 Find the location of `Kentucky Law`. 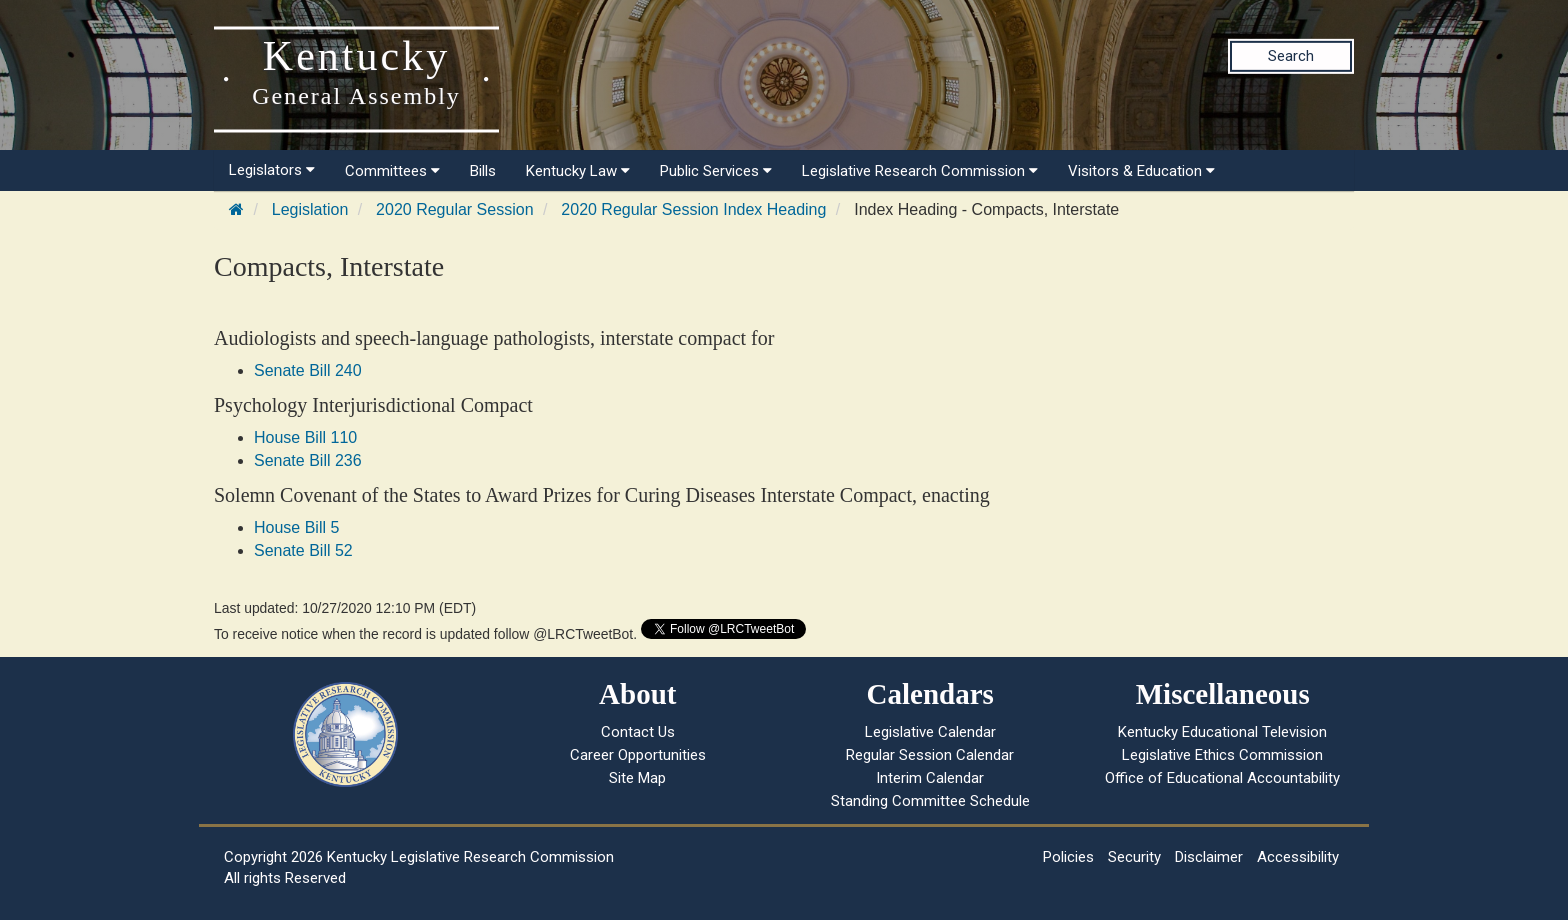

Kentucky Law is located at coordinates (578, 171).